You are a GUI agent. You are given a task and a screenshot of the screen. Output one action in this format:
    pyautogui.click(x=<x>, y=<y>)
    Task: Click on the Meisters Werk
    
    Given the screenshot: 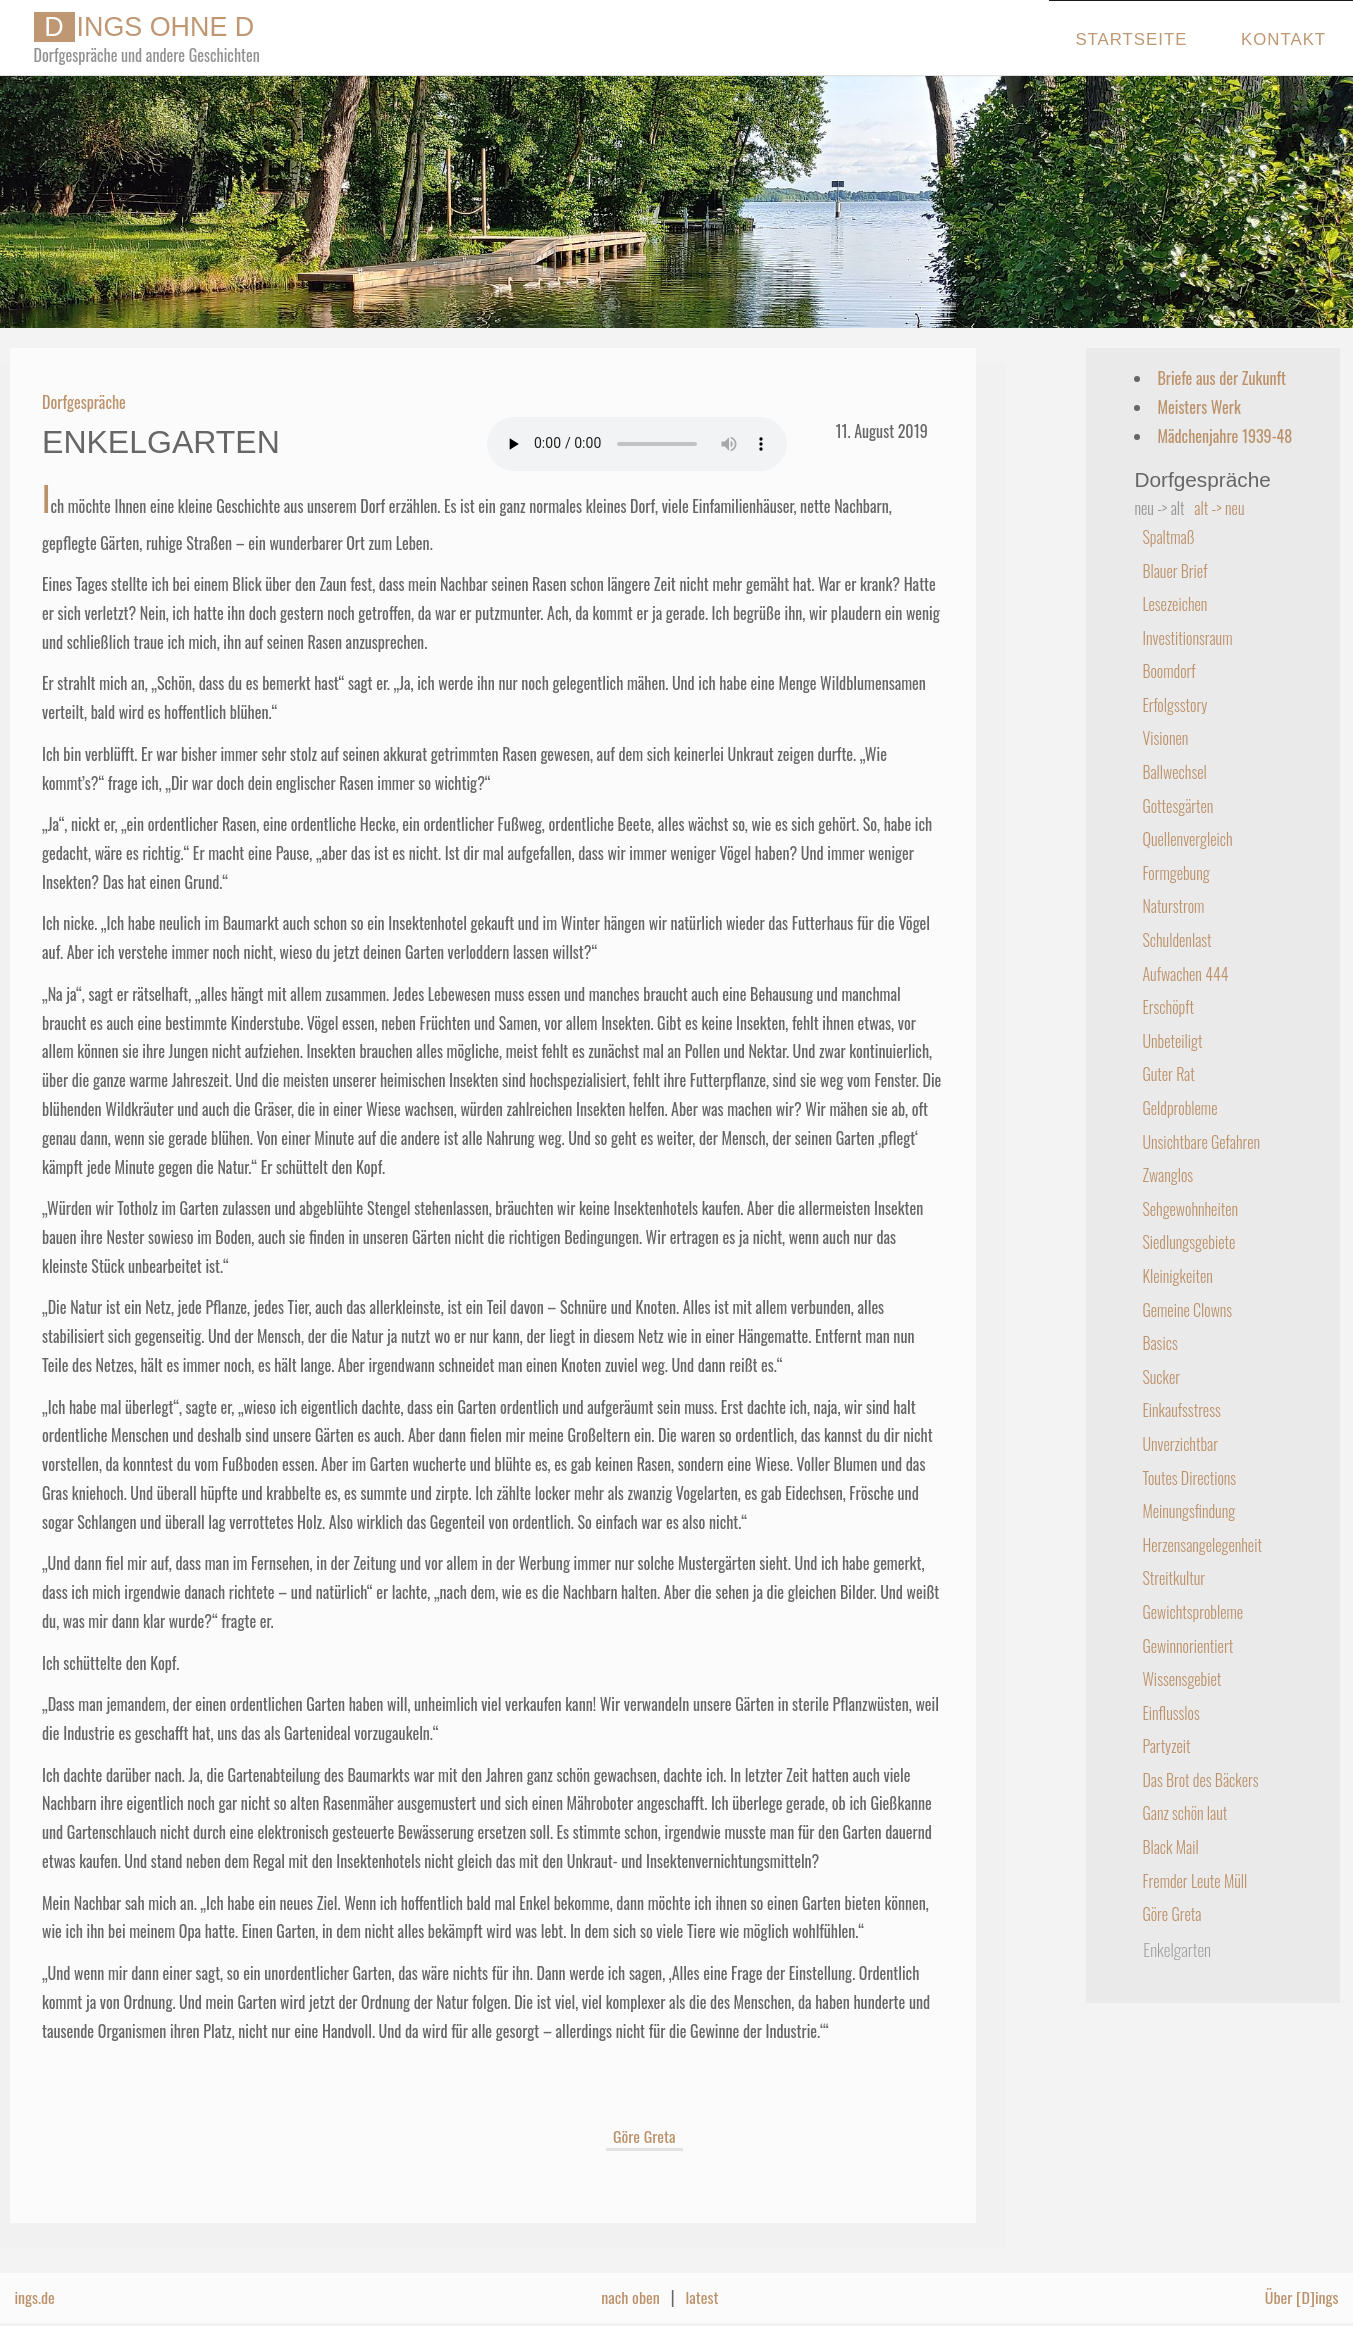 What is the action you would take?
    pyautogui.click(x=1198, y=407)
    